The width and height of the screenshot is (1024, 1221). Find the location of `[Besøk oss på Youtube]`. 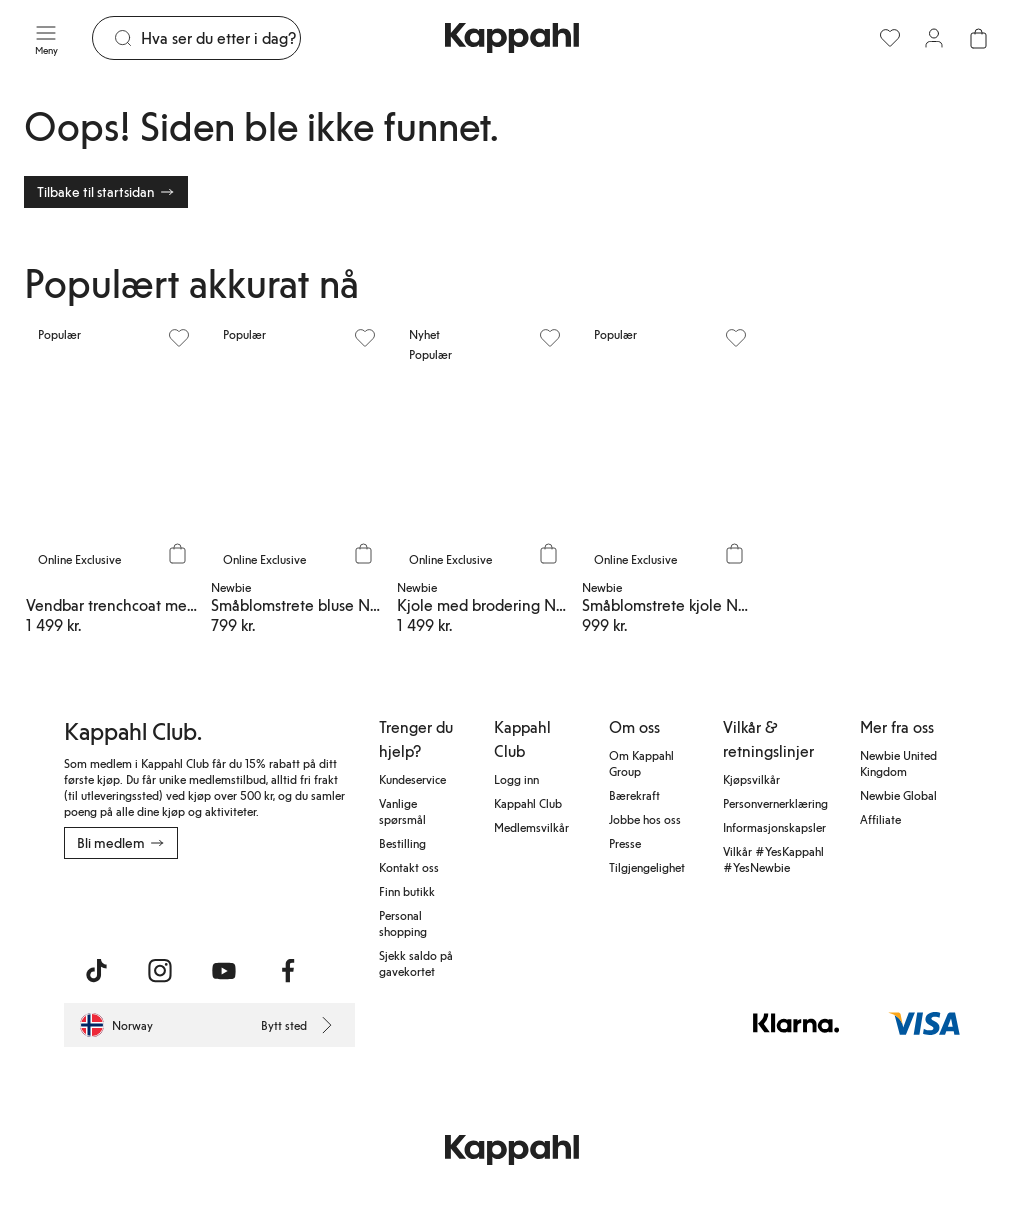

[Besøk oss på Youtube] is located at coordinates (224, 971).